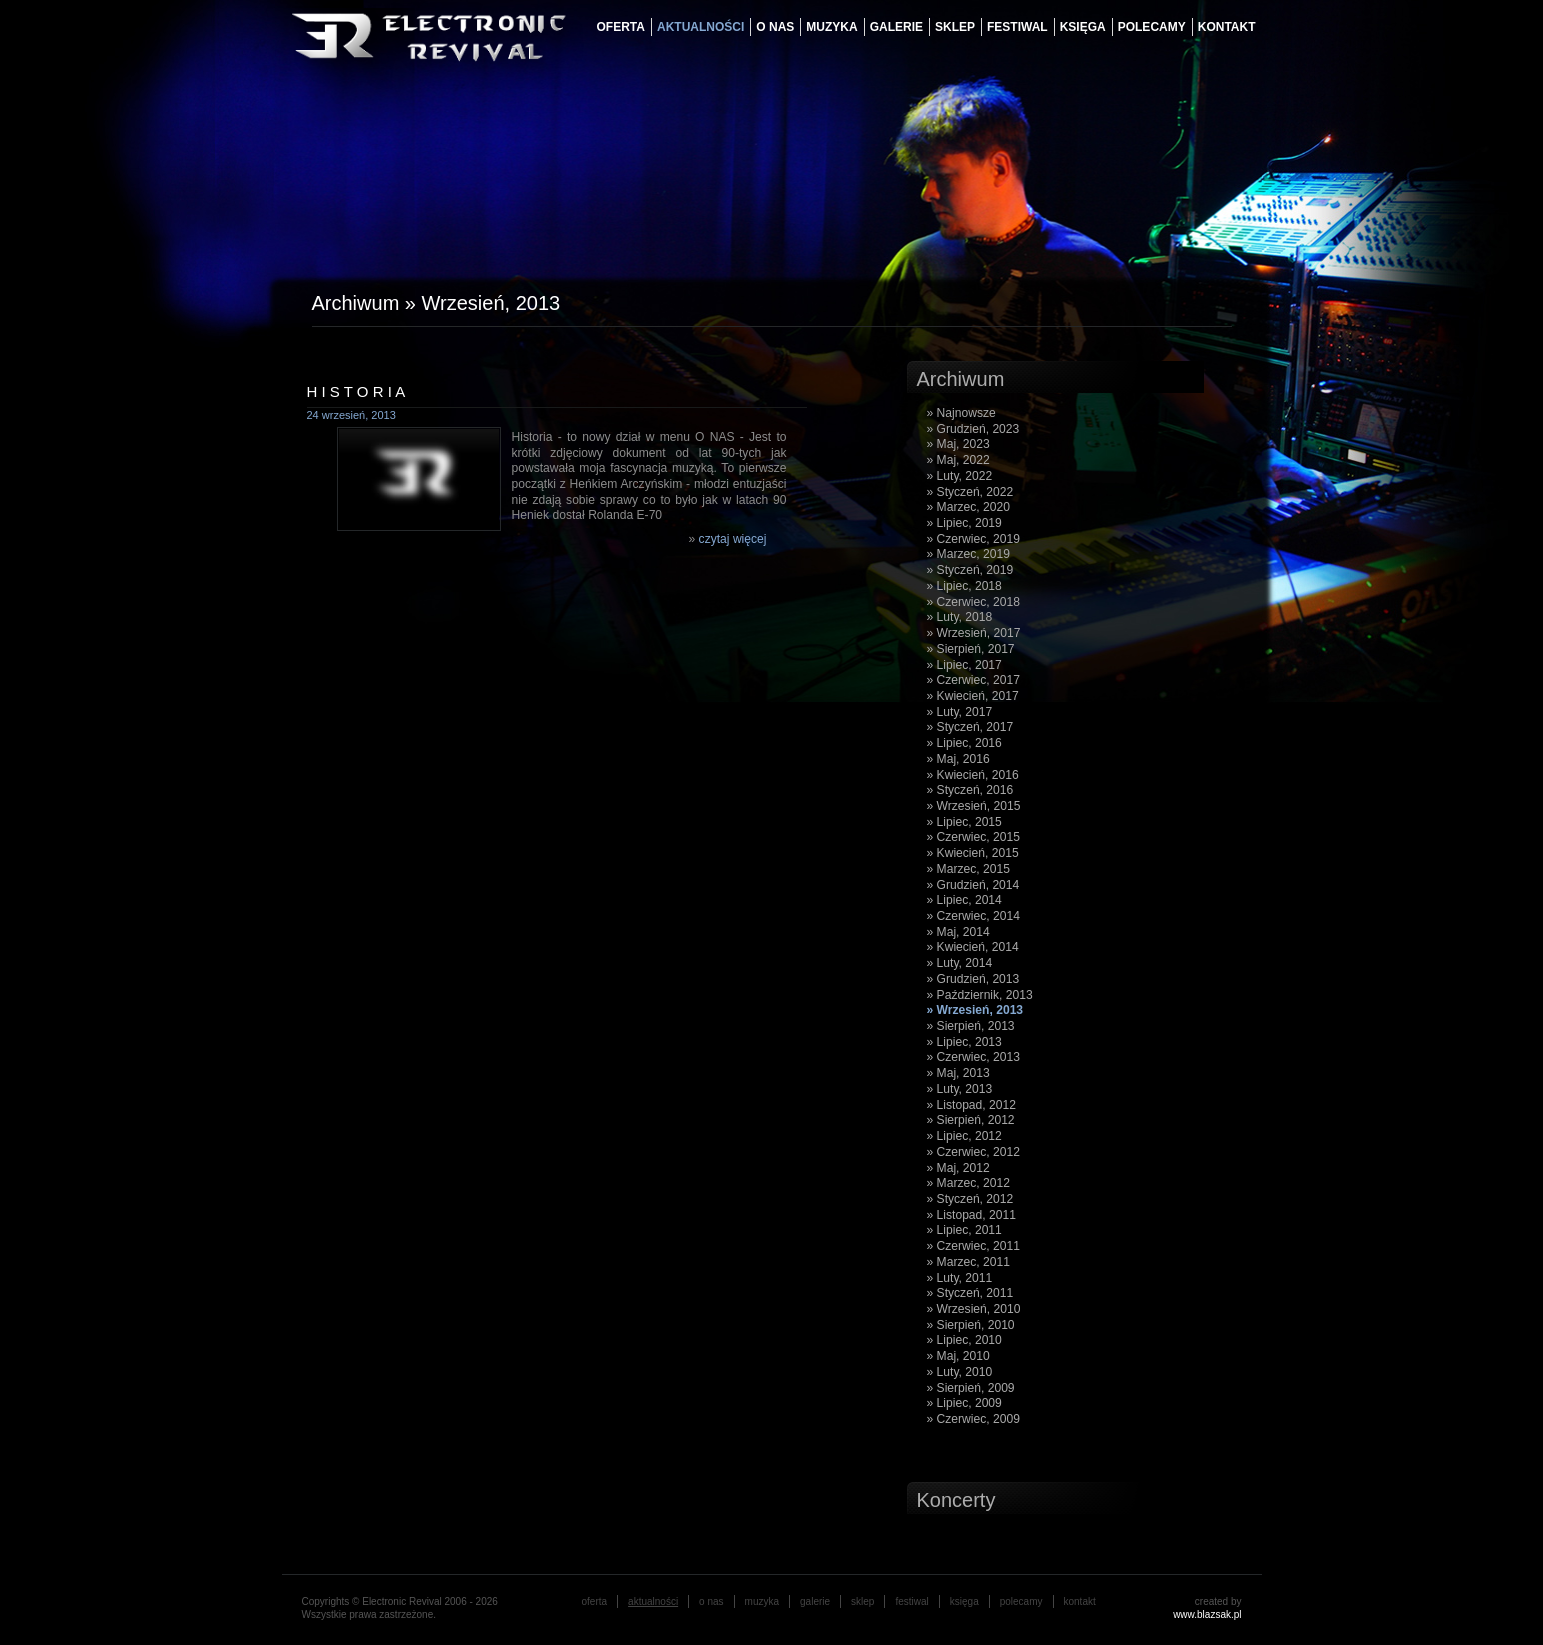 Image resolution: width=1543 pixels, height=1645 pixels. I want to click on czytaj więcej, so click(733, 539).